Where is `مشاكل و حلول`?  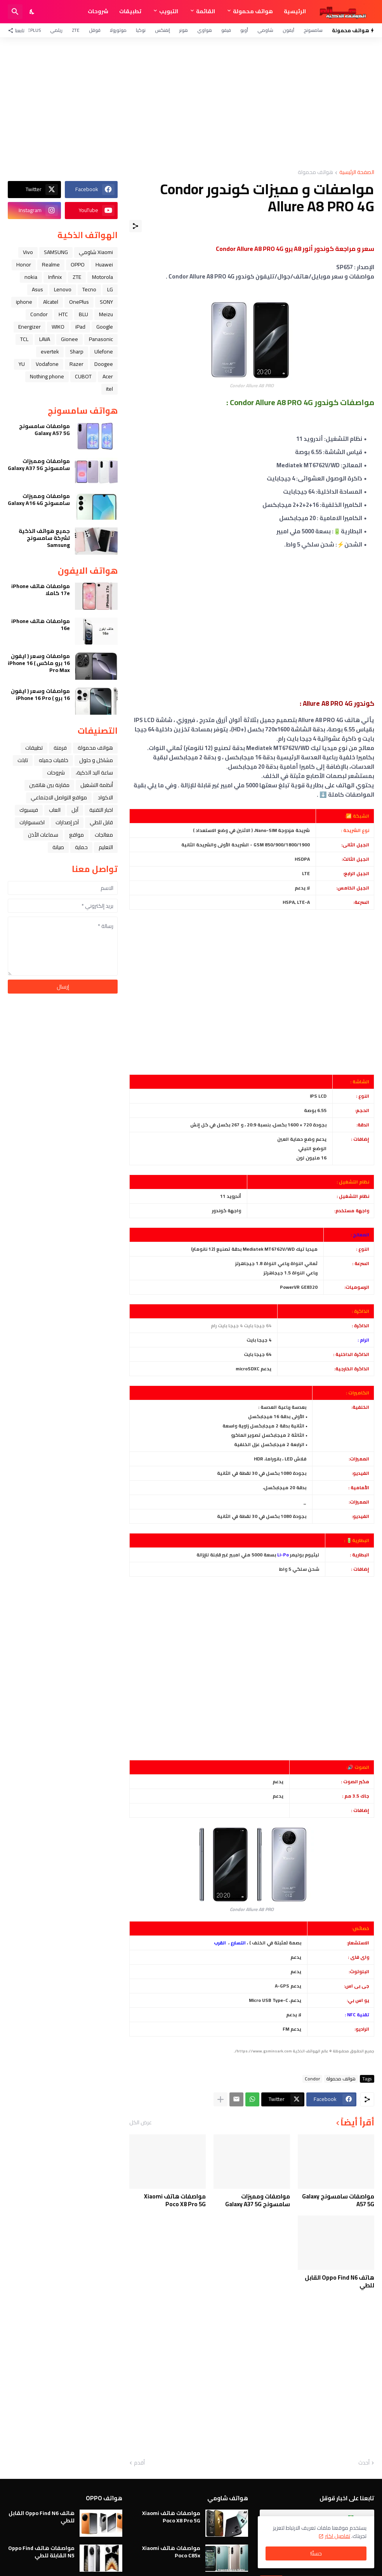
مشاكل و حلول is located at coordinates (96, 760).